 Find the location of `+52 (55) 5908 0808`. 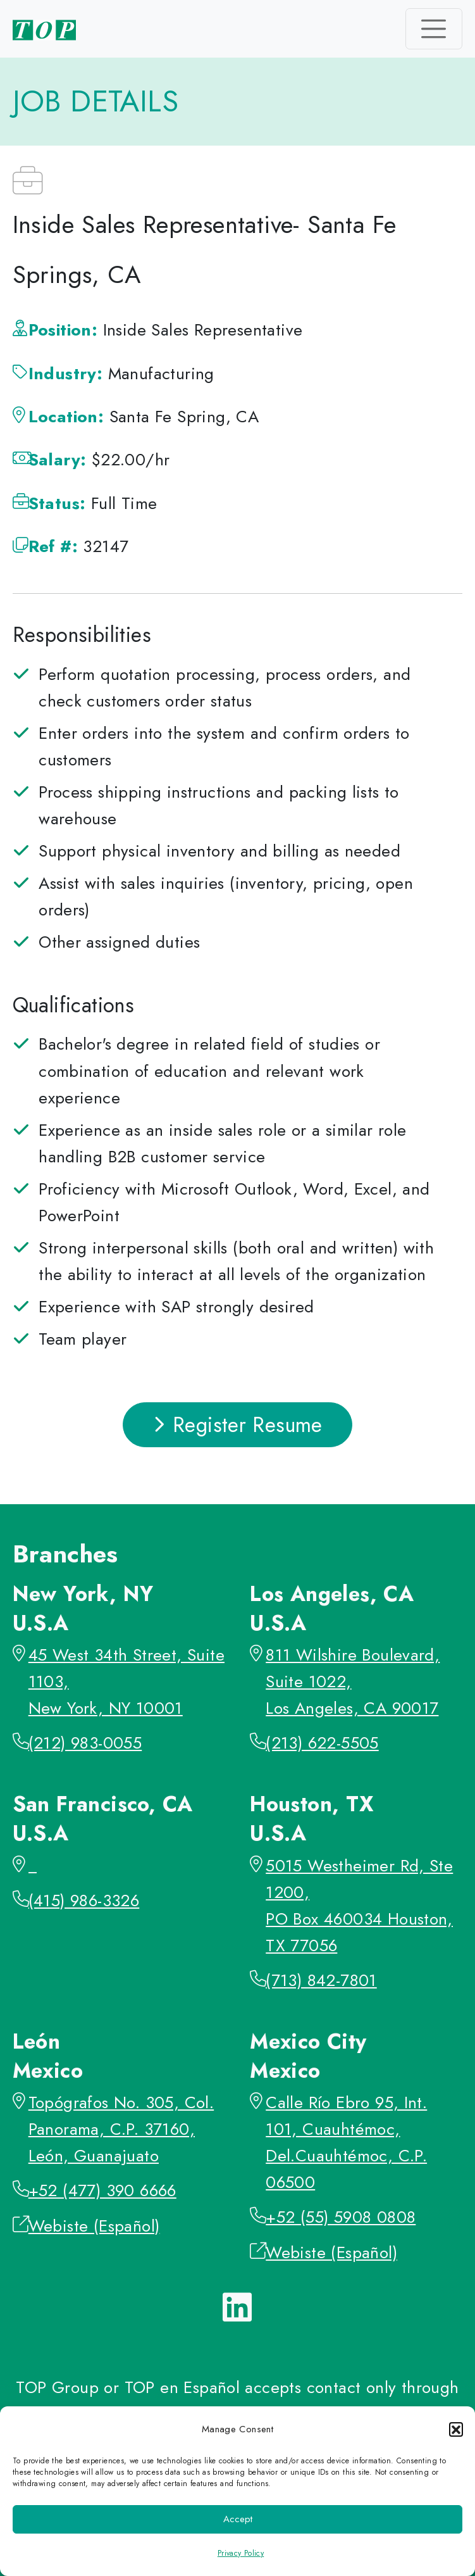

+52 (55) 5908 0808 is located at coordinates (341, 2217).